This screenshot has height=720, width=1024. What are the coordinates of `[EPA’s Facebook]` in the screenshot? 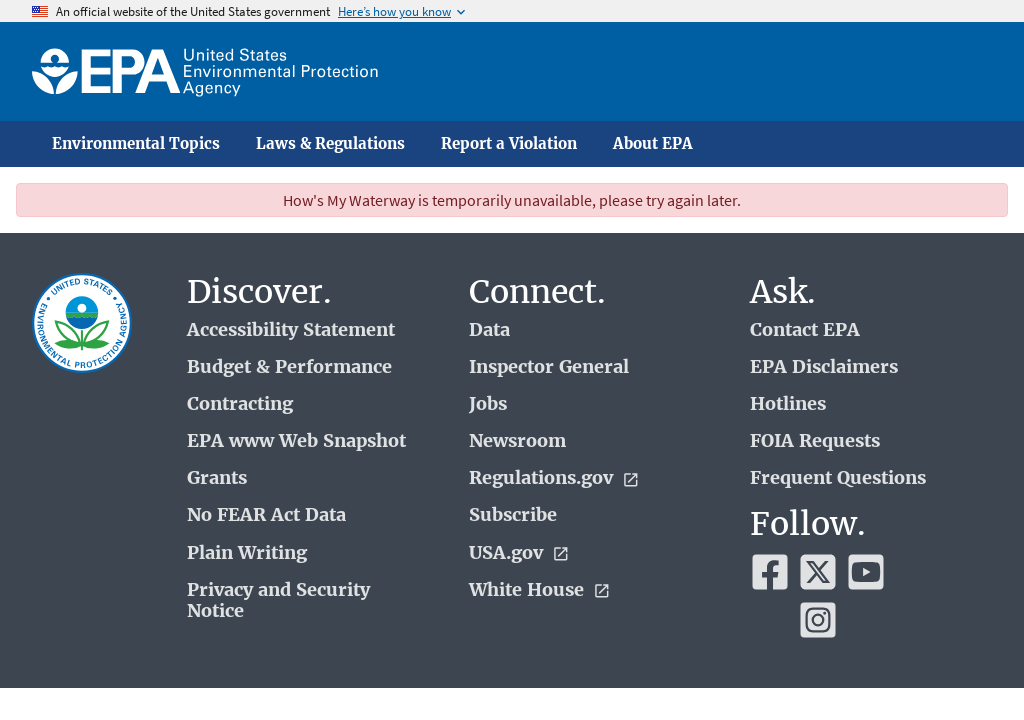 It's located at (770, 572).